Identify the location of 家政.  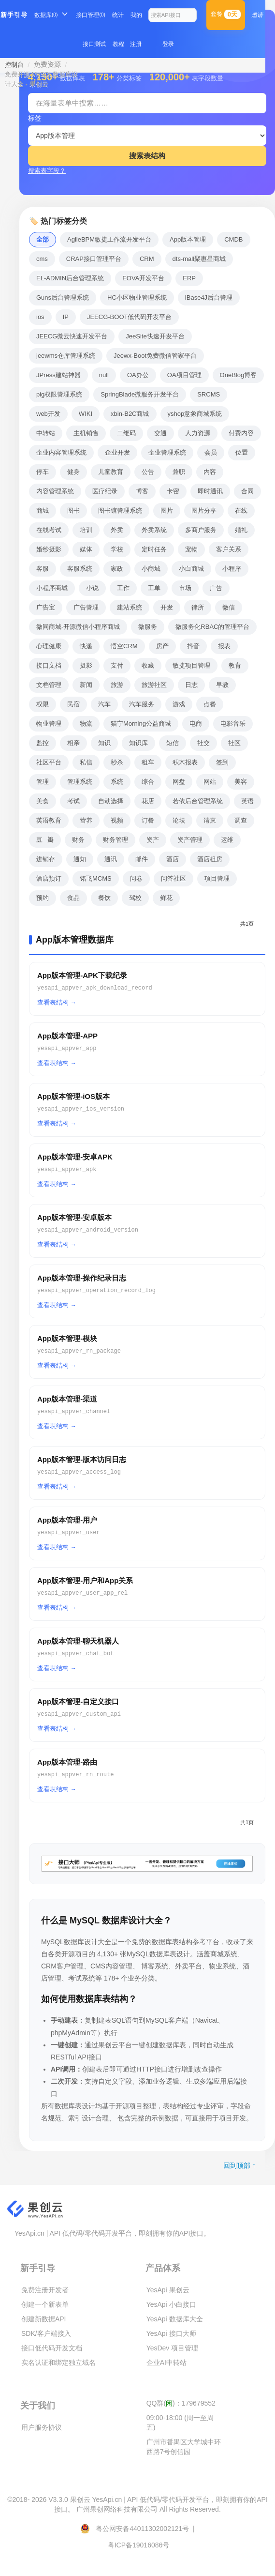
(117, 568).